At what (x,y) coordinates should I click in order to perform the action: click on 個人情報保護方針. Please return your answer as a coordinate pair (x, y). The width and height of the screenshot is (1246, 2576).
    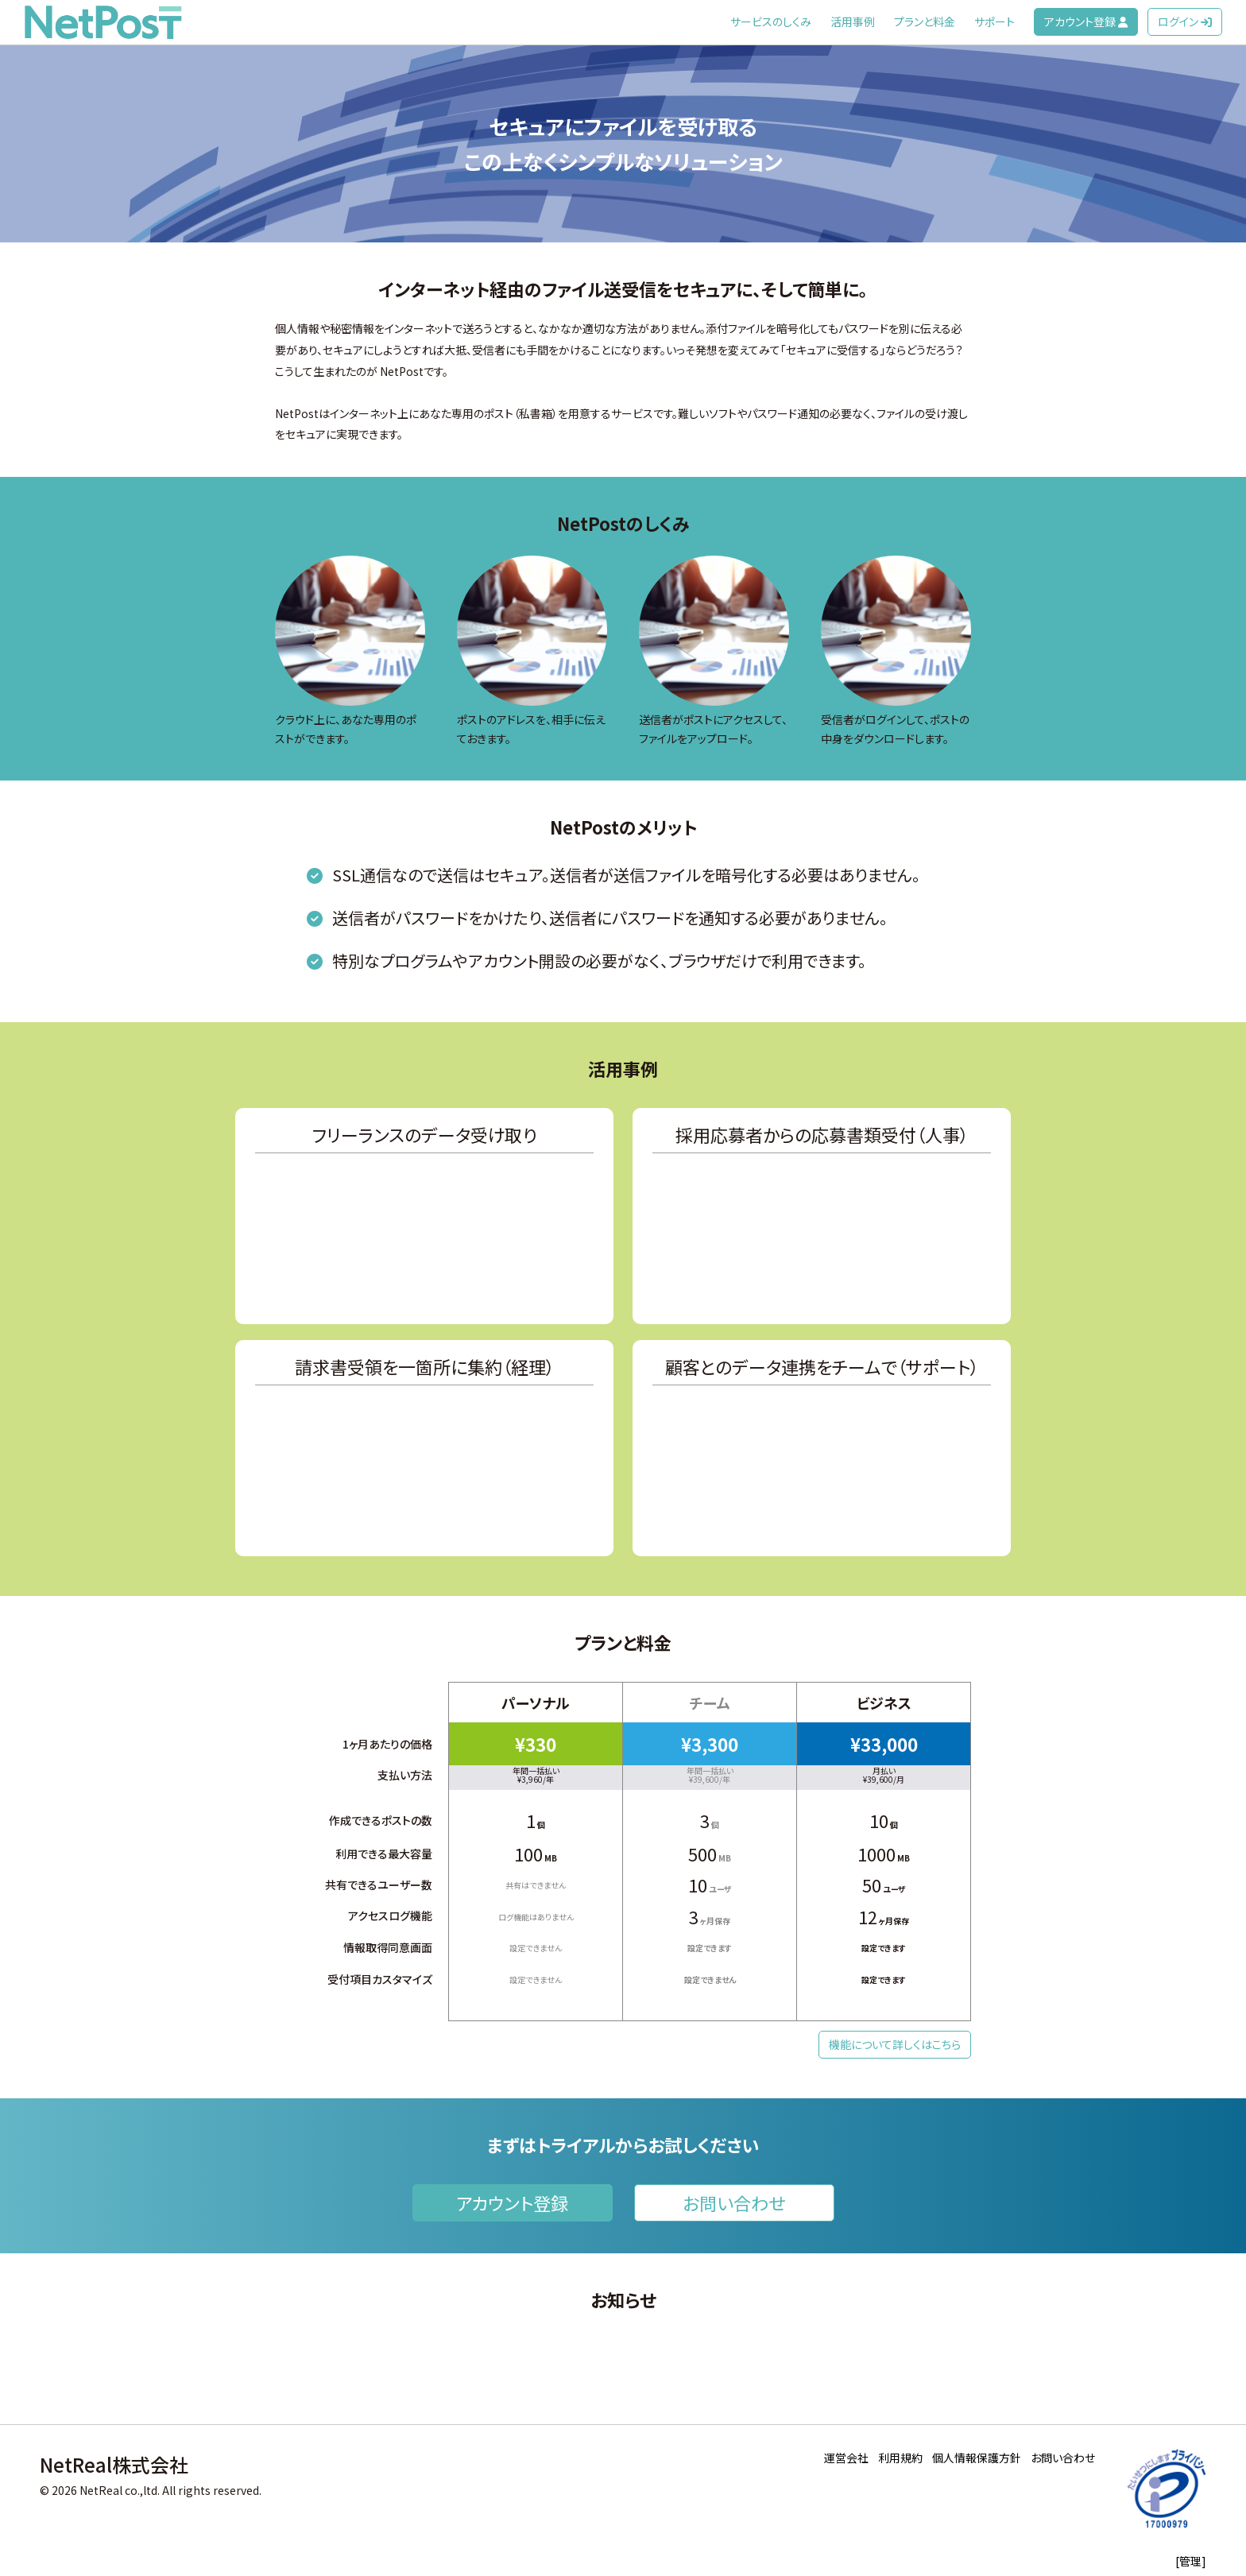
    Looking at the image, I should click on (976, 2458).